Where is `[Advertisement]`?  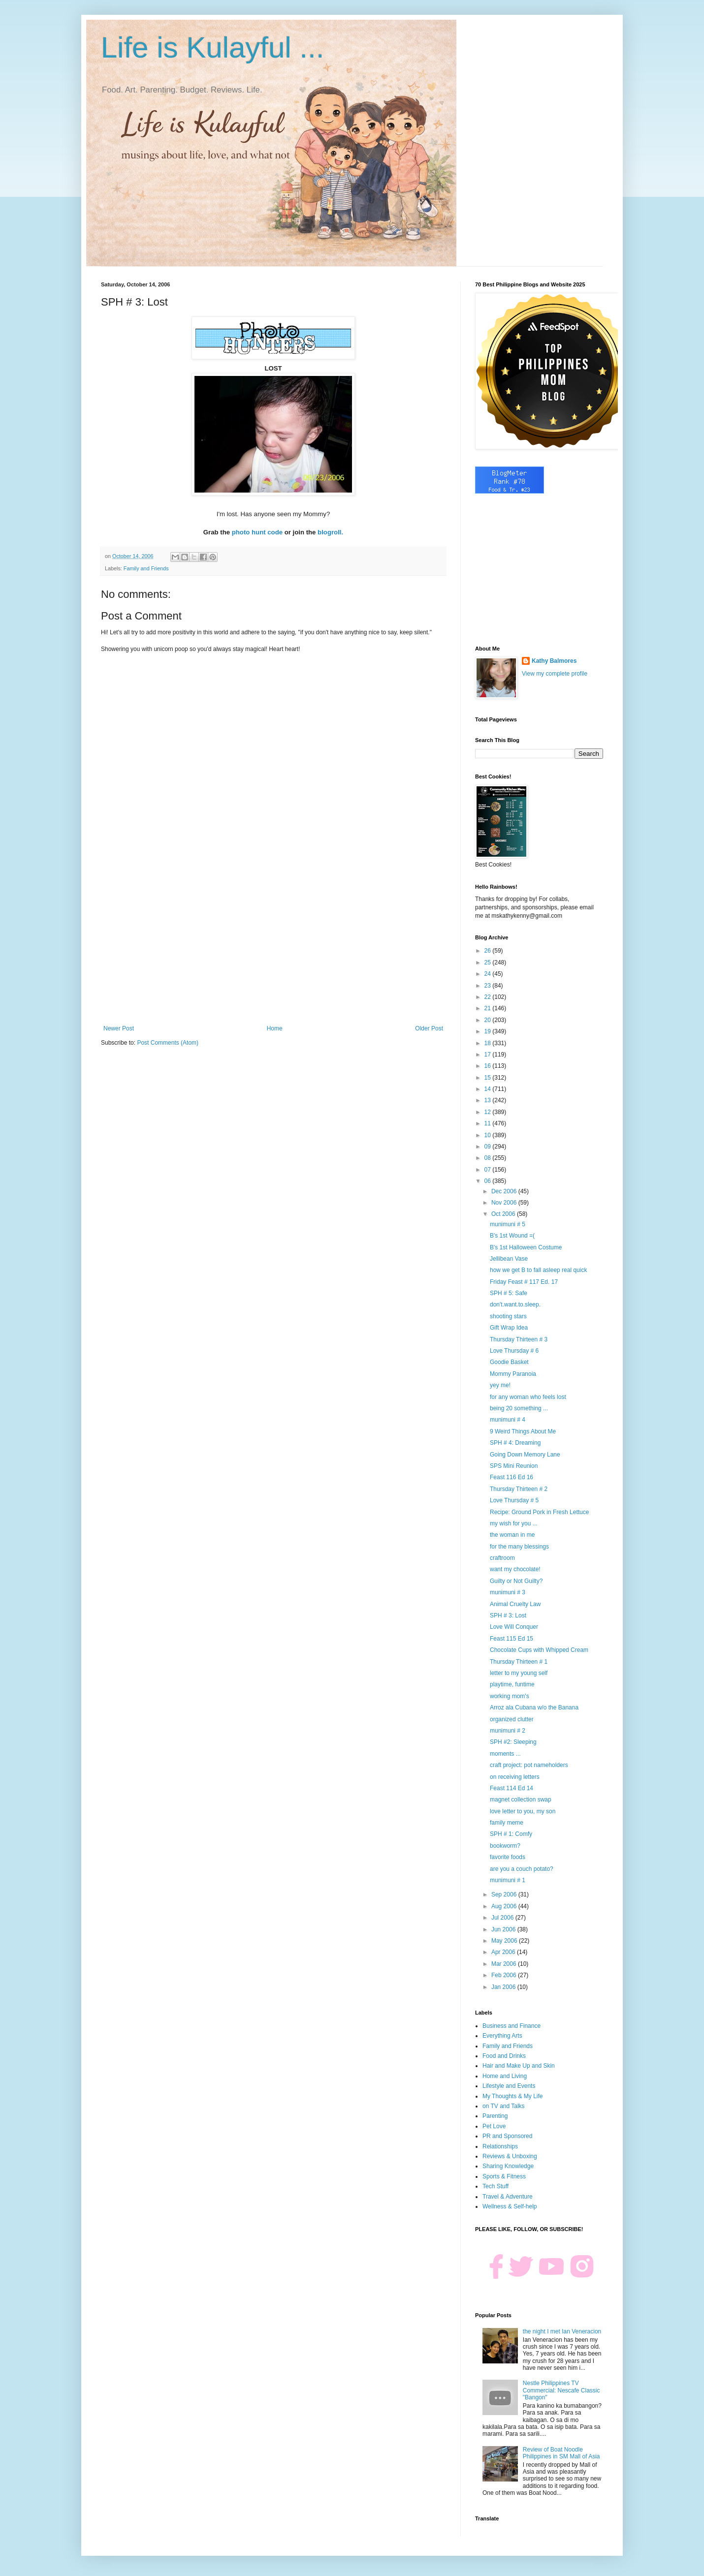 [Advertisement] is located at coordinates (273, 944).